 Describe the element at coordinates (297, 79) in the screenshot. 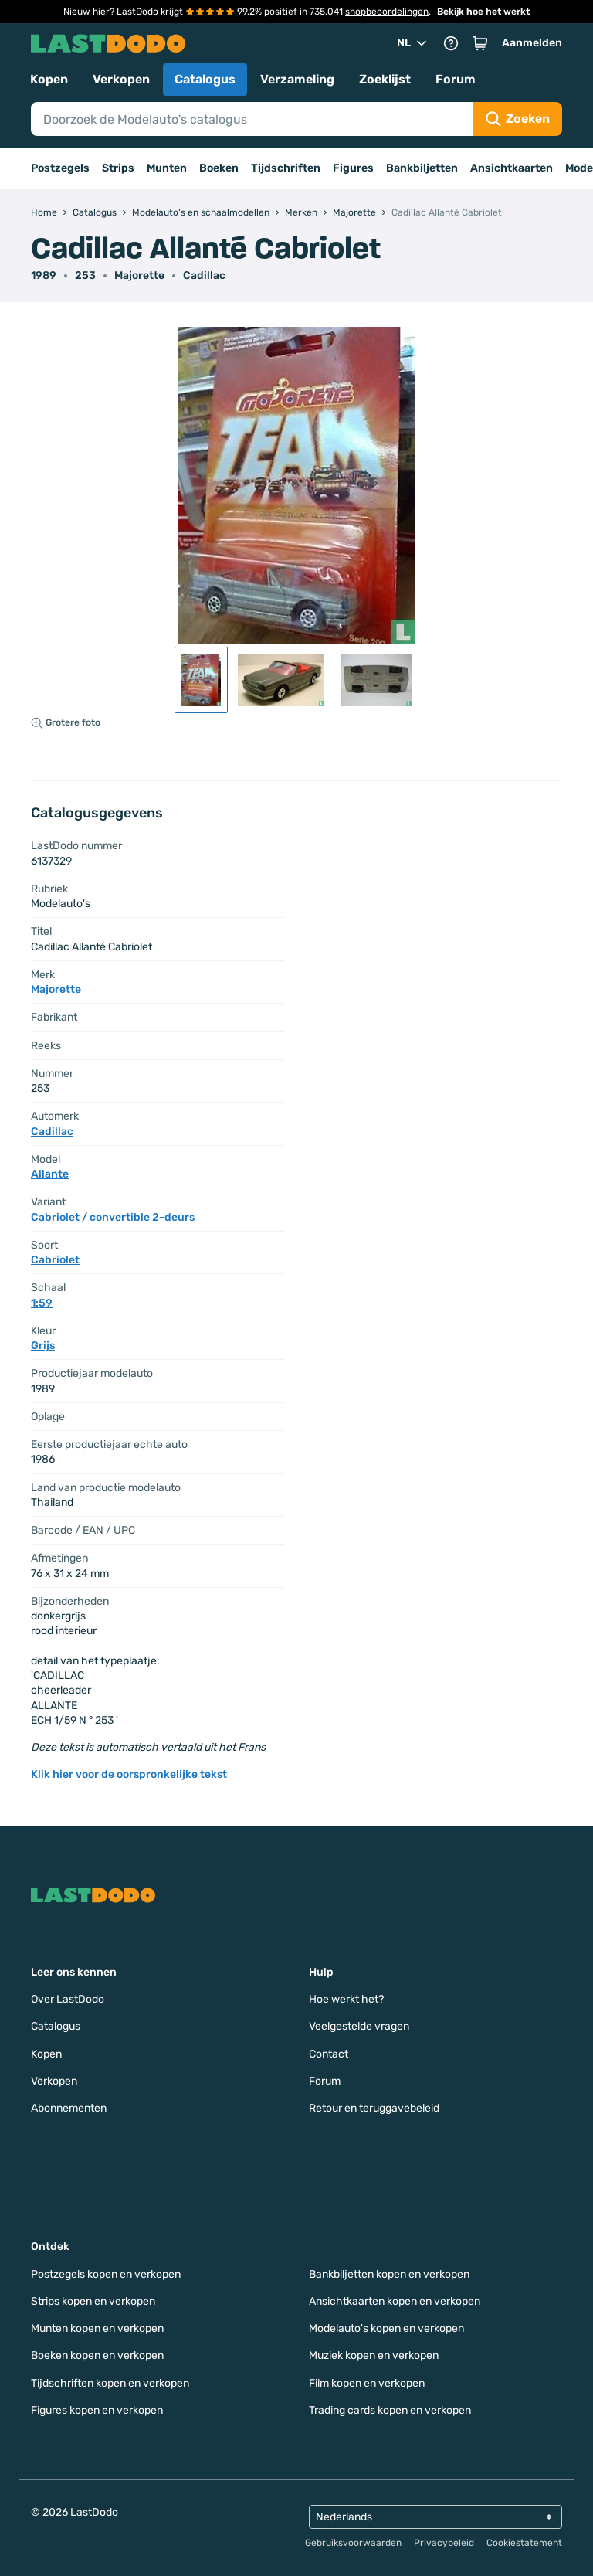

I see `Verzameling` at that location.